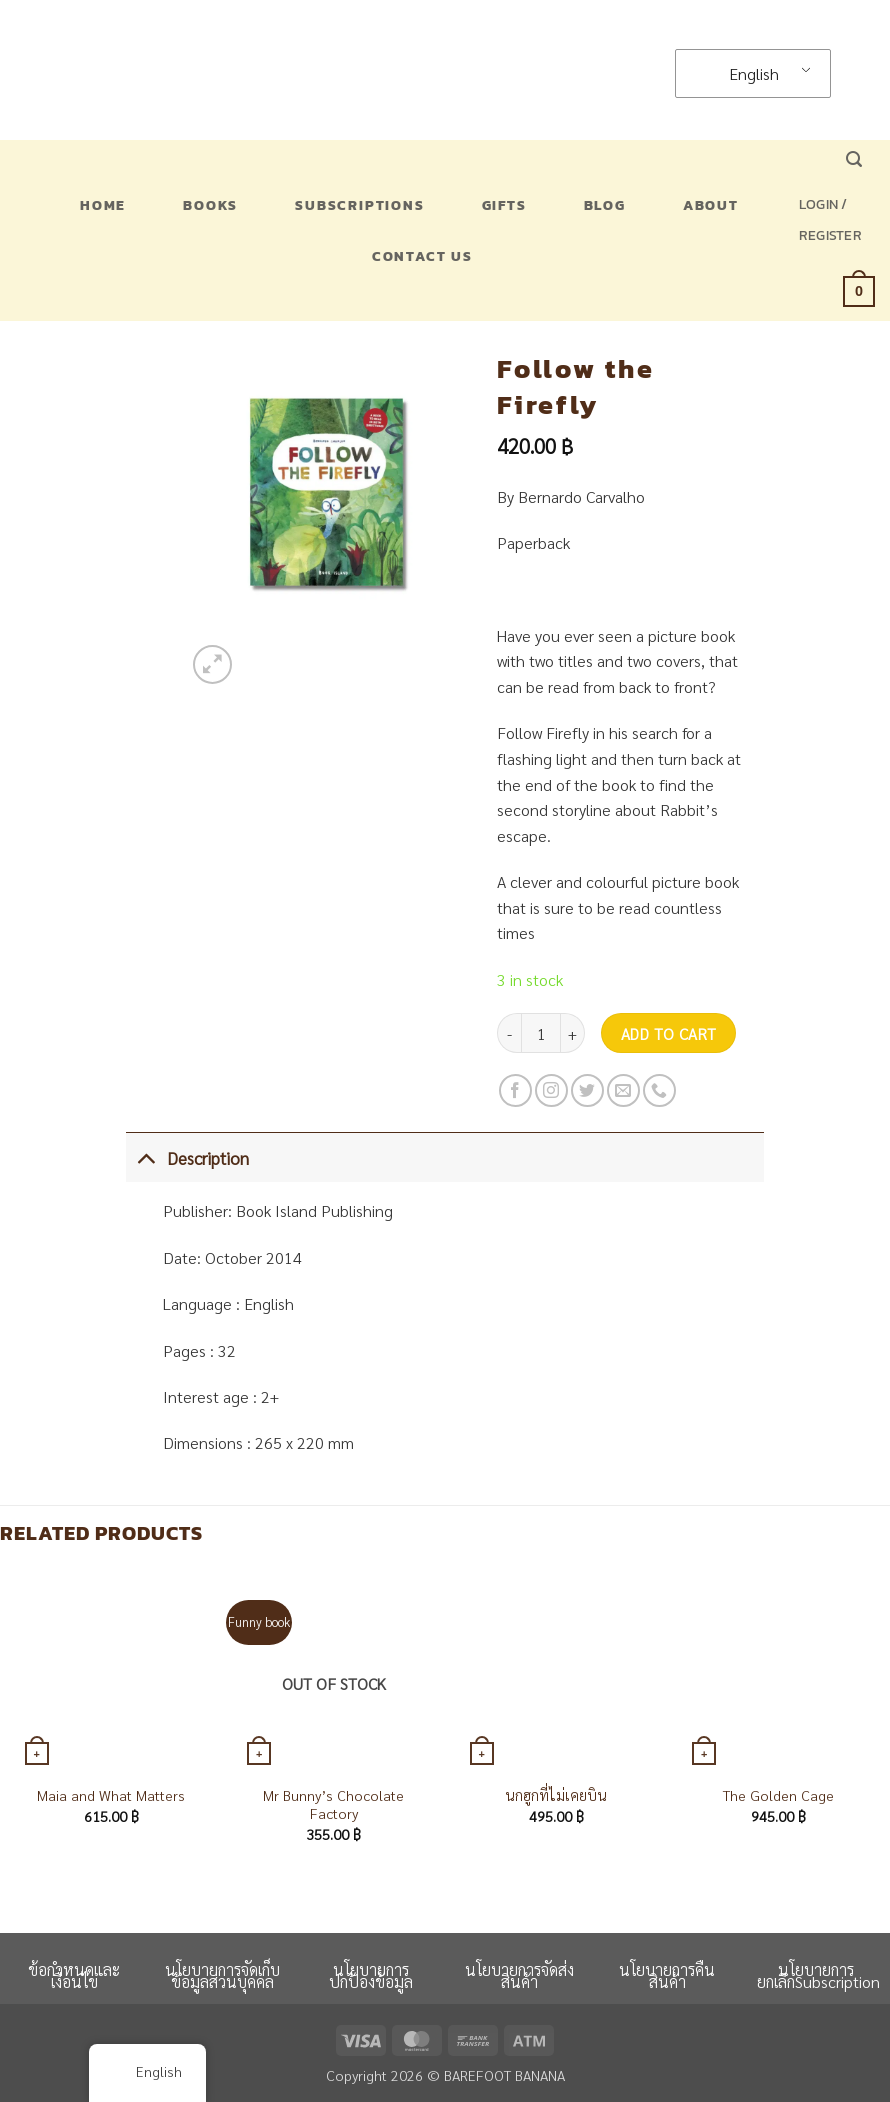  Describe the element at coordinates (551, 1090) in the screenshot. I see `[Follow on Instagram]` at that location.